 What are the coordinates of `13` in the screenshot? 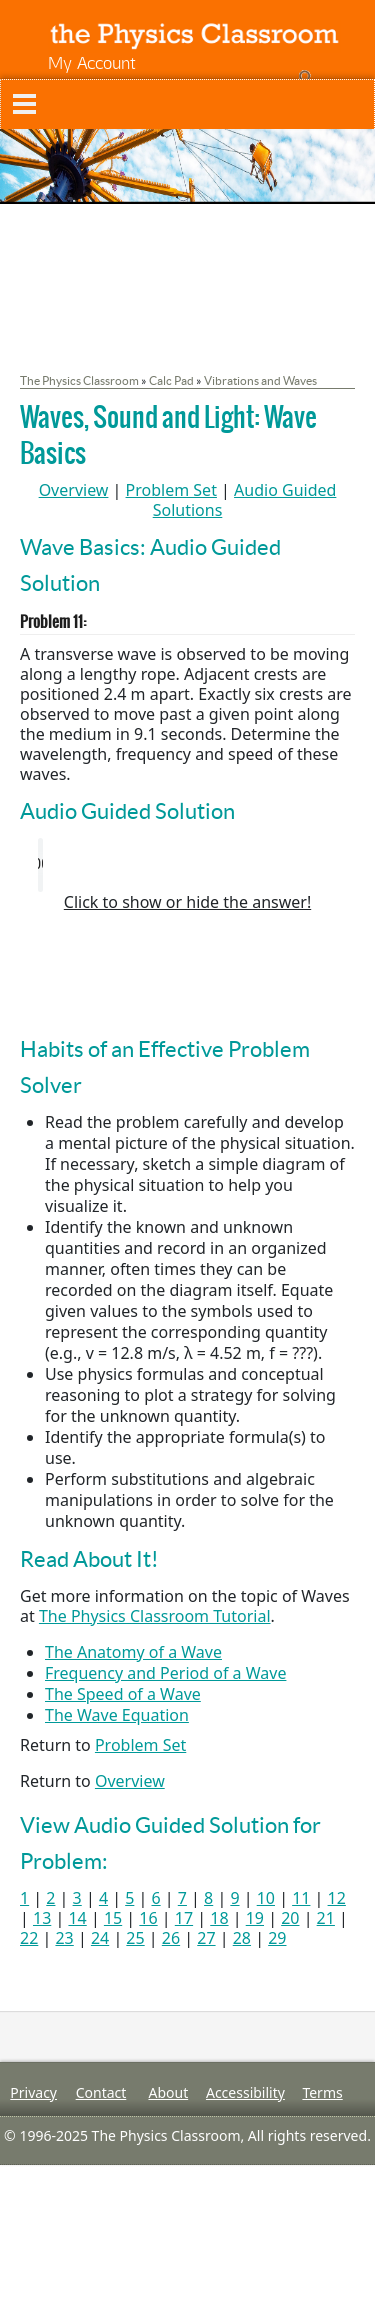 It's located at (42, 1918).